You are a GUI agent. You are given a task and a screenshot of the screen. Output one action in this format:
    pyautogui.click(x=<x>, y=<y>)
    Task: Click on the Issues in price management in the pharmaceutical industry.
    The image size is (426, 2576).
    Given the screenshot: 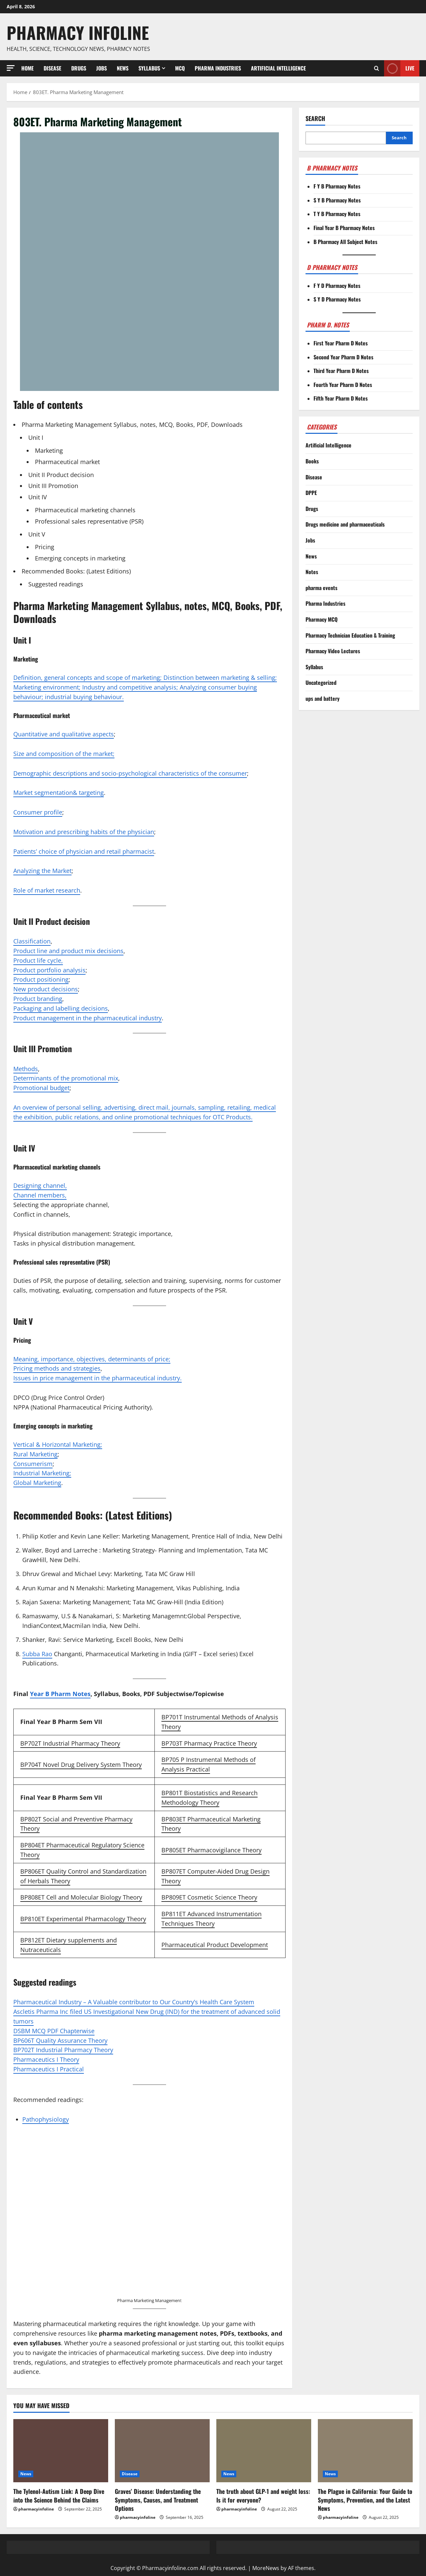 What is the action you would take?
    pyautogui.click(x=97, y=1378)
    